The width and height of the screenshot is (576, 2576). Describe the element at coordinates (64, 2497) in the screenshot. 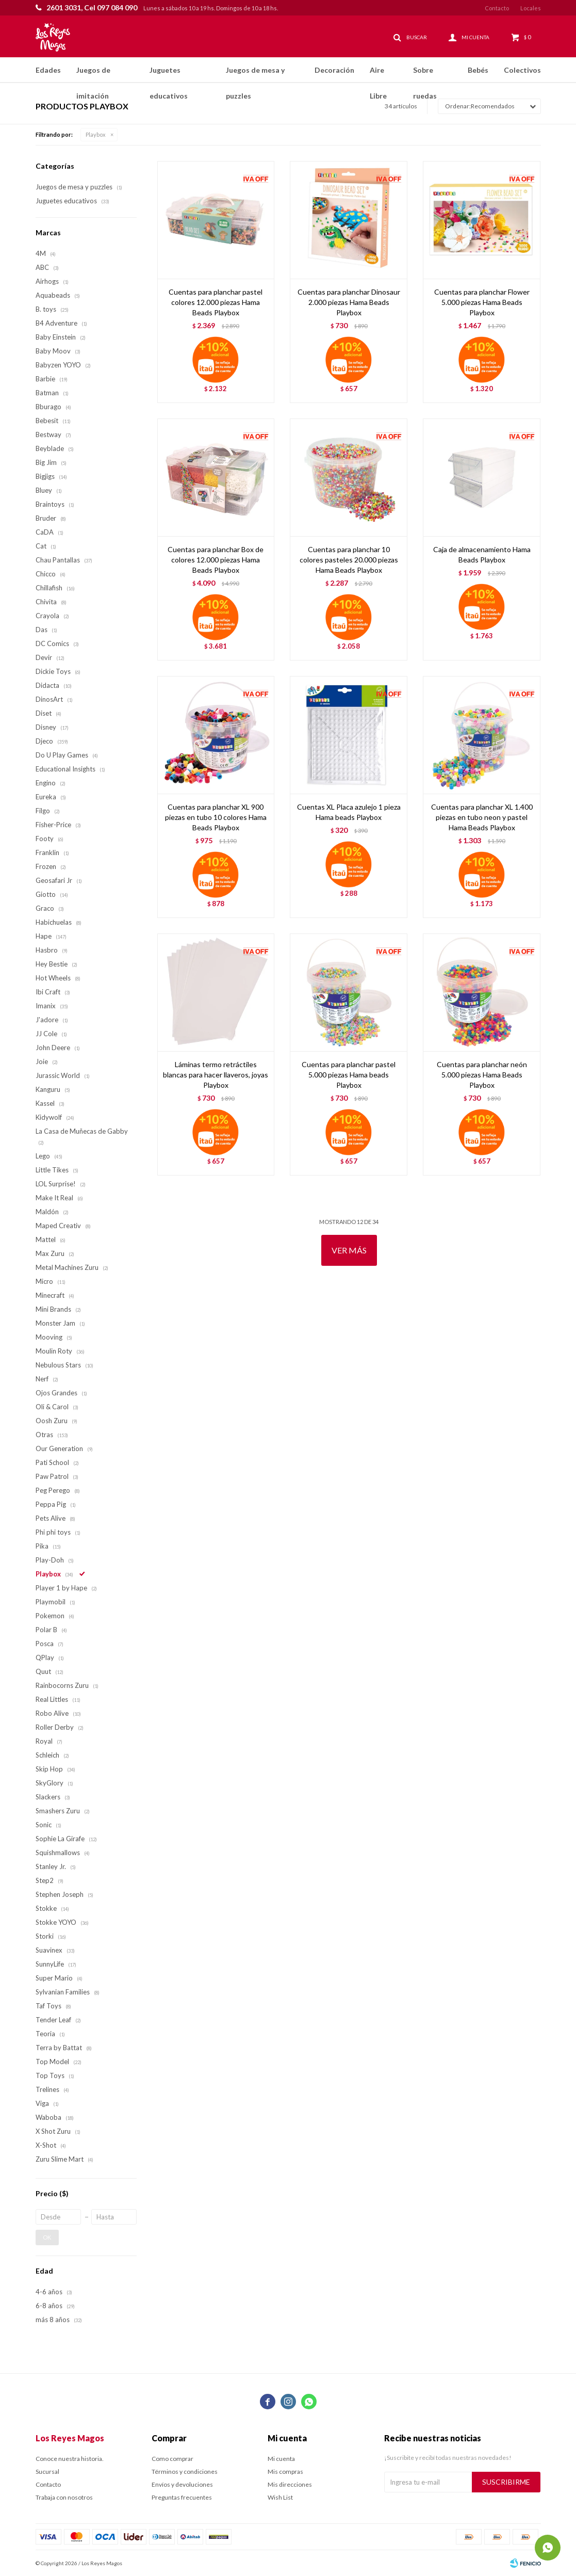

I see `Trabaja con nosotros` at that location.